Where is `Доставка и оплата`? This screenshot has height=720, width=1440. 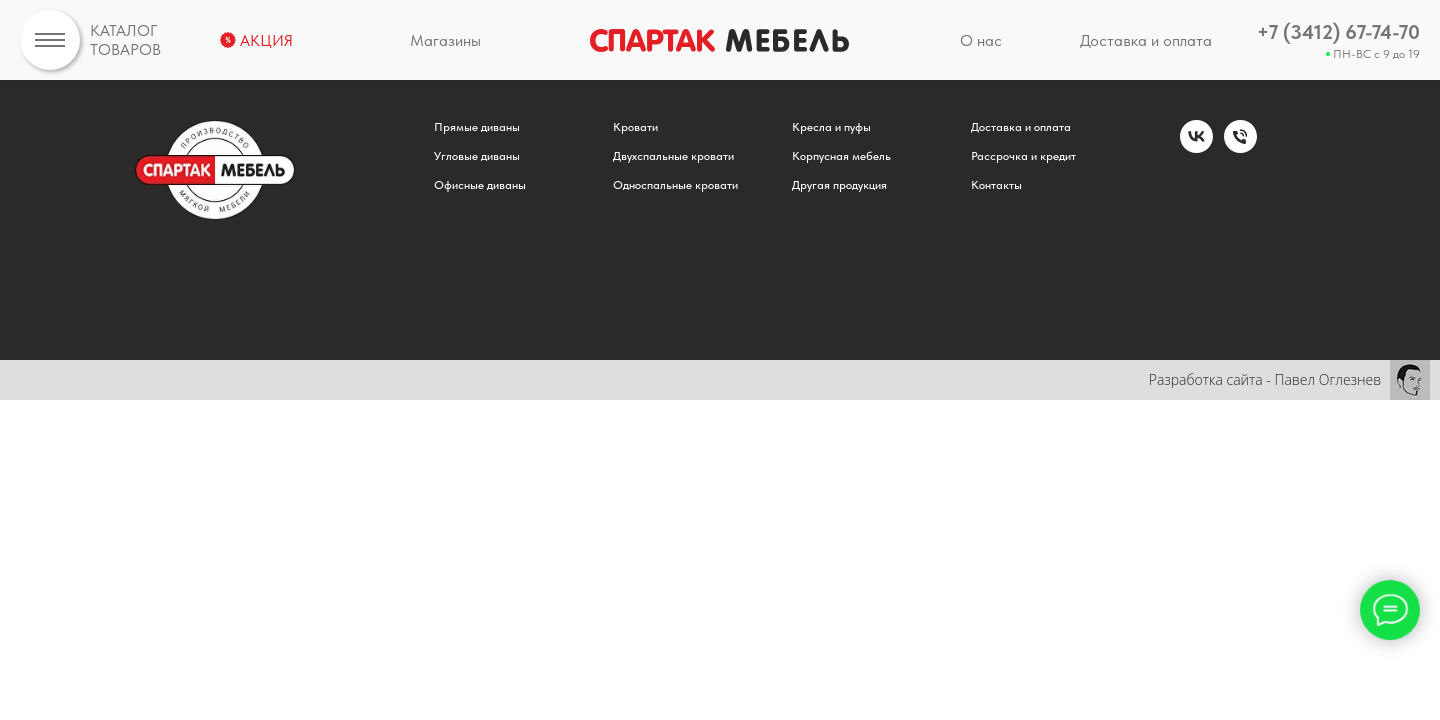 Доставка и оплата is located at coordinates (1146, 40).